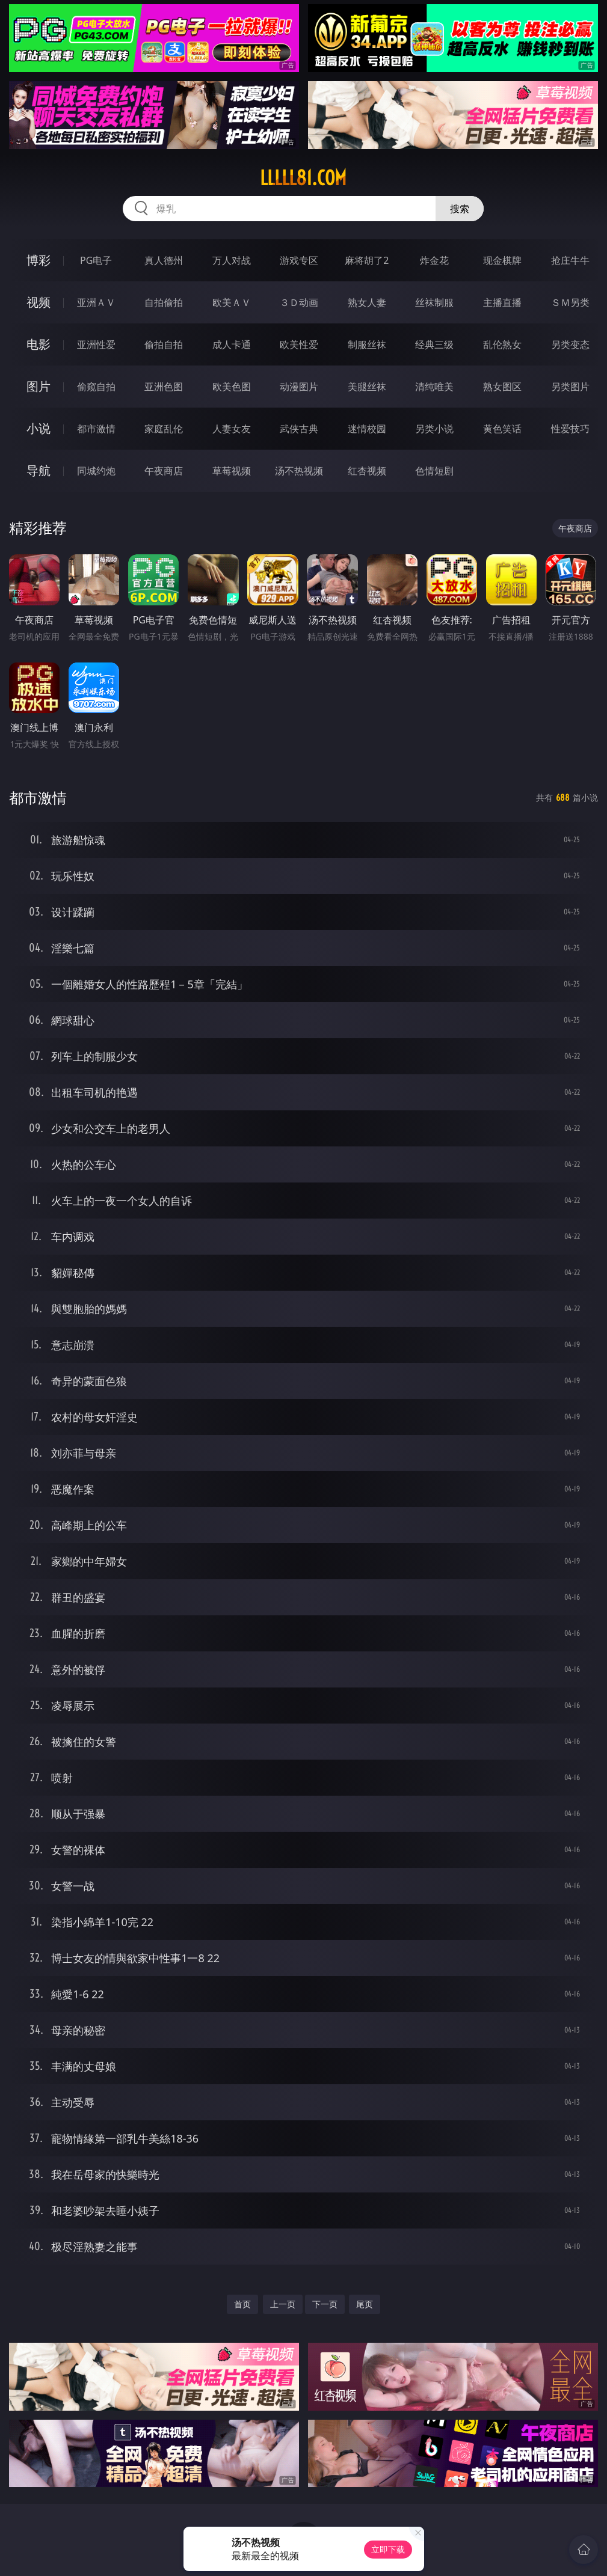  I want to click on 博彩, so click(38, 260).